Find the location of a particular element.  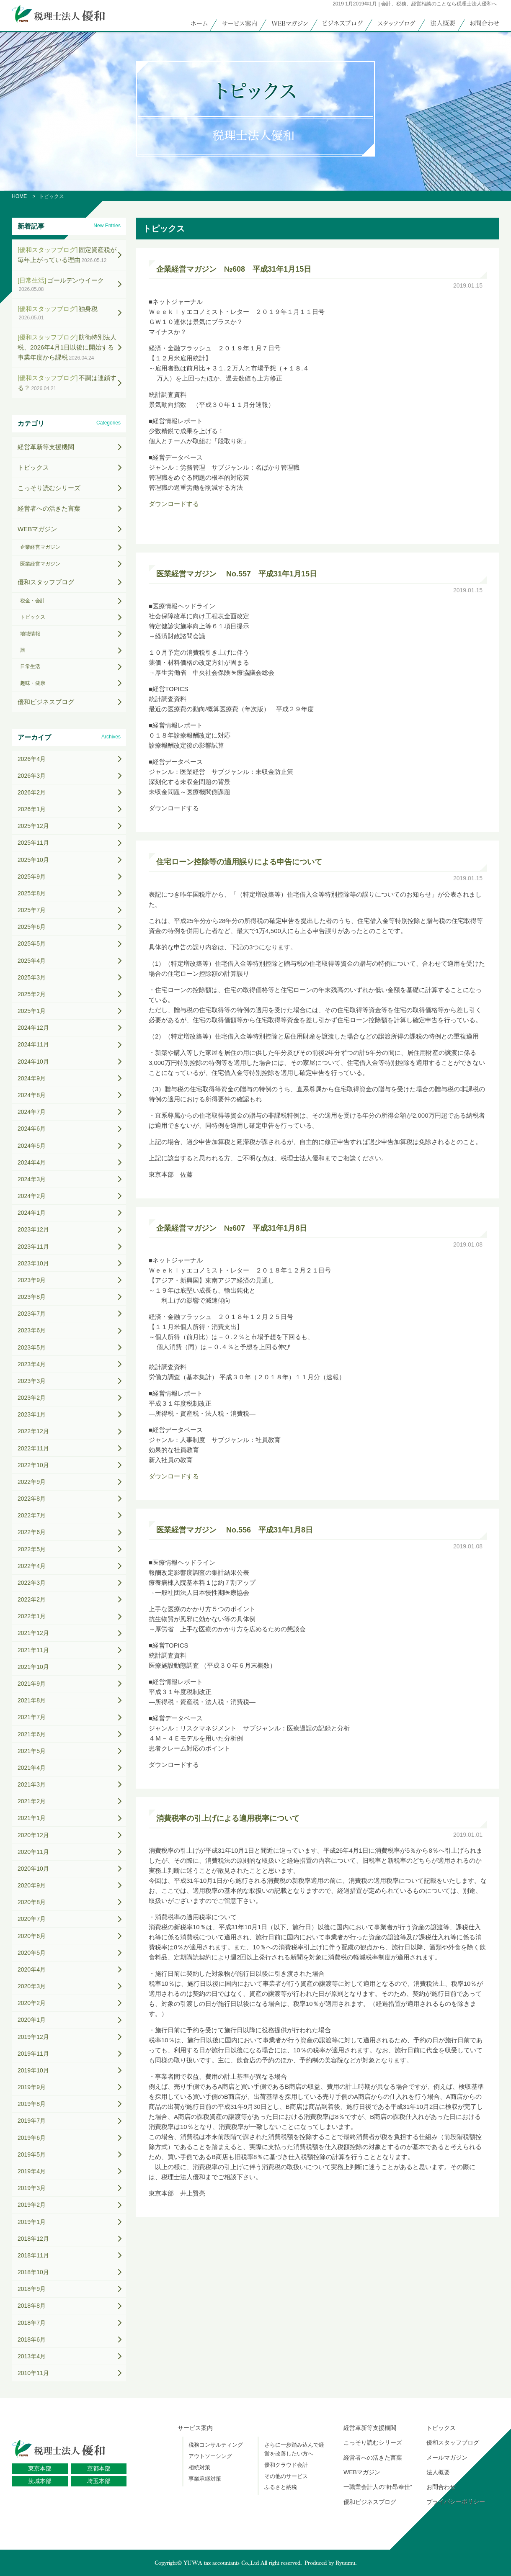

2023年7月 is located at coordinates (32, 1313).